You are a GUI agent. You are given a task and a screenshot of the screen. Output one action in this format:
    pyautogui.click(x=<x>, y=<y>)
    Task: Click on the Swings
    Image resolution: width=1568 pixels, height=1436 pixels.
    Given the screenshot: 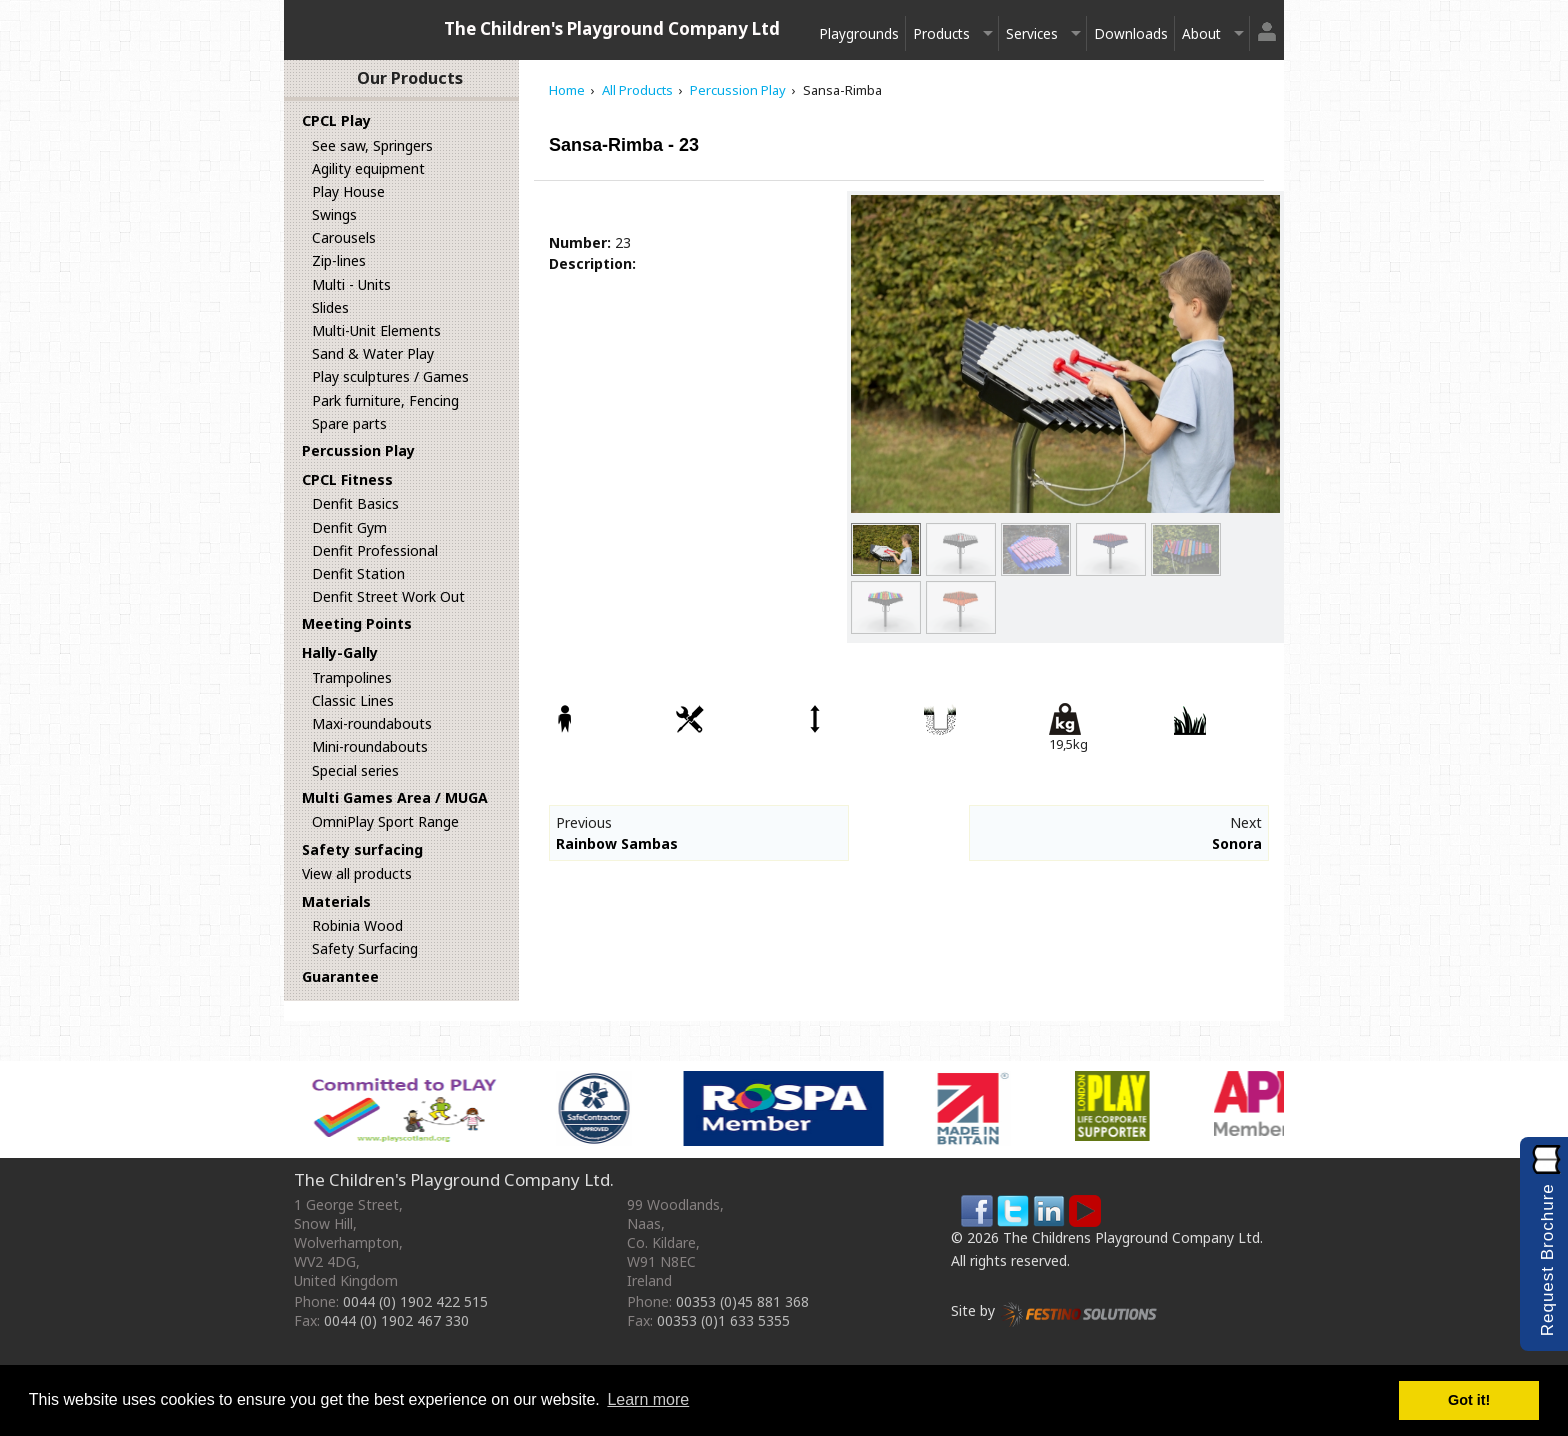 What is the action you would take?
    pyautogui.click(x=334, y=214)
    